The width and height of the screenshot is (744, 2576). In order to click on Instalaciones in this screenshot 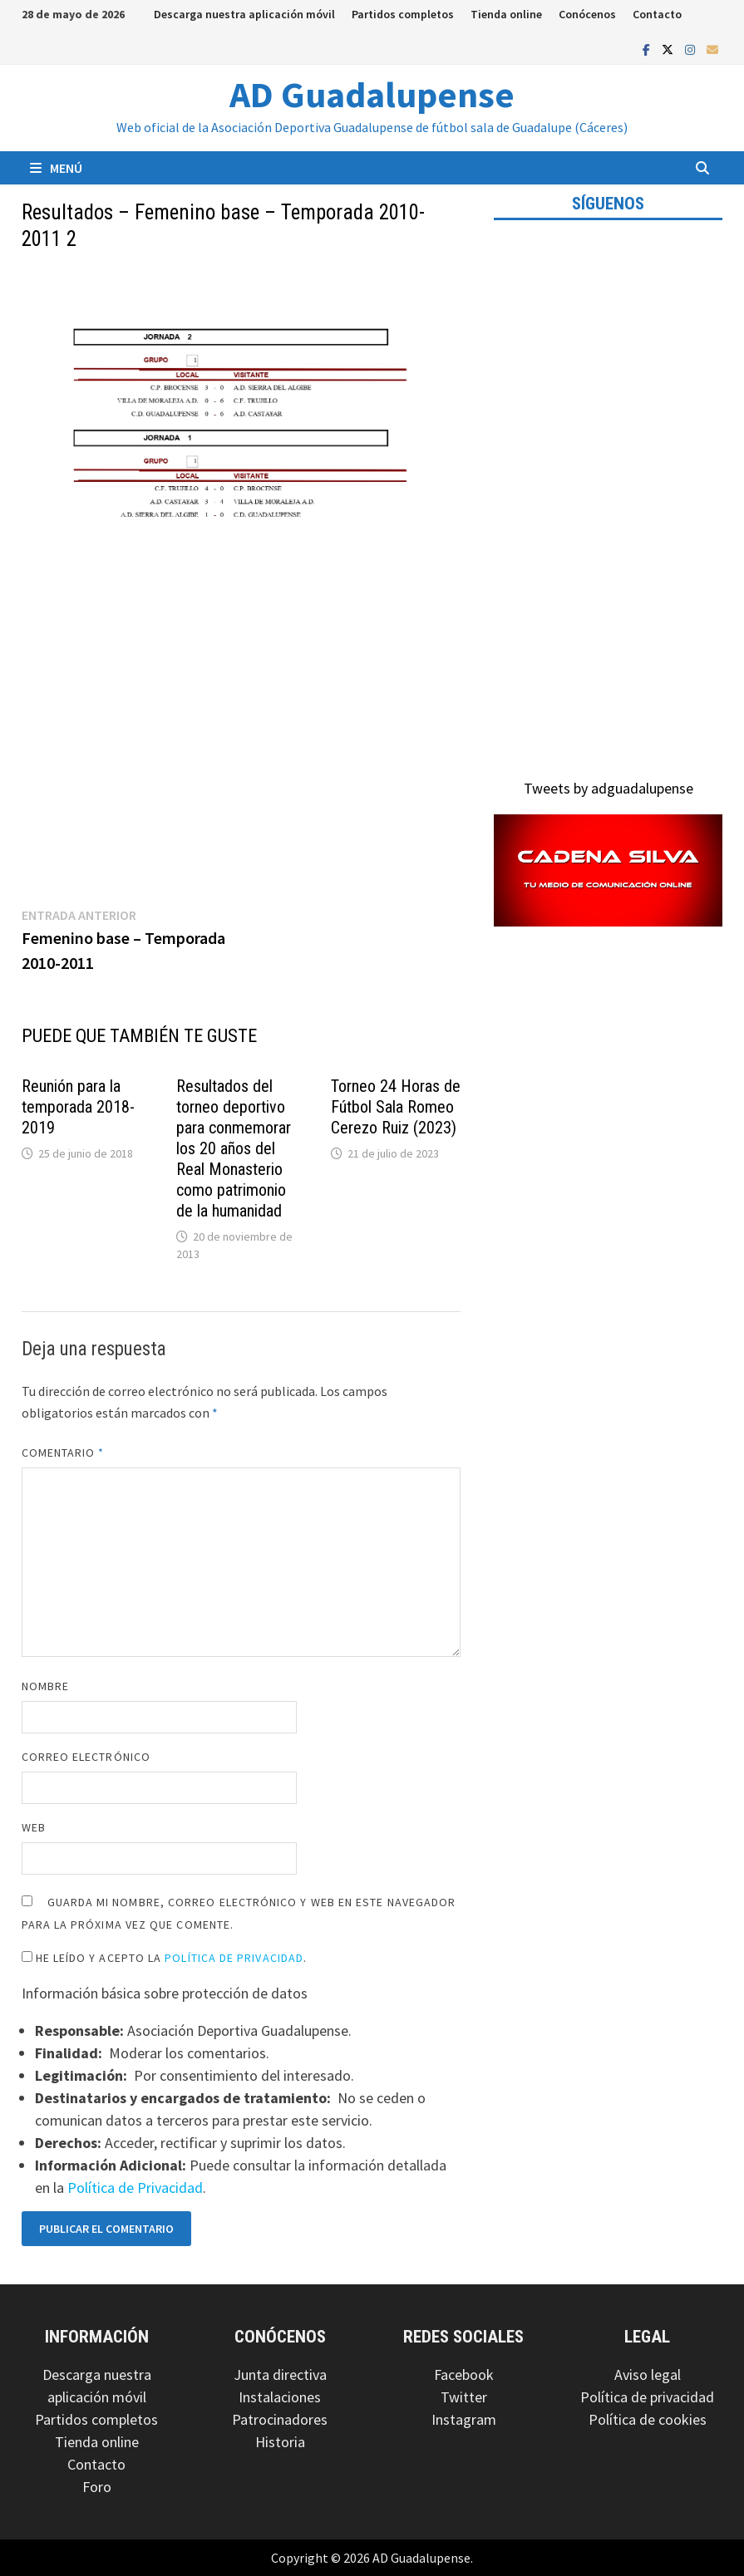, I will do `click(280, 2396)`.